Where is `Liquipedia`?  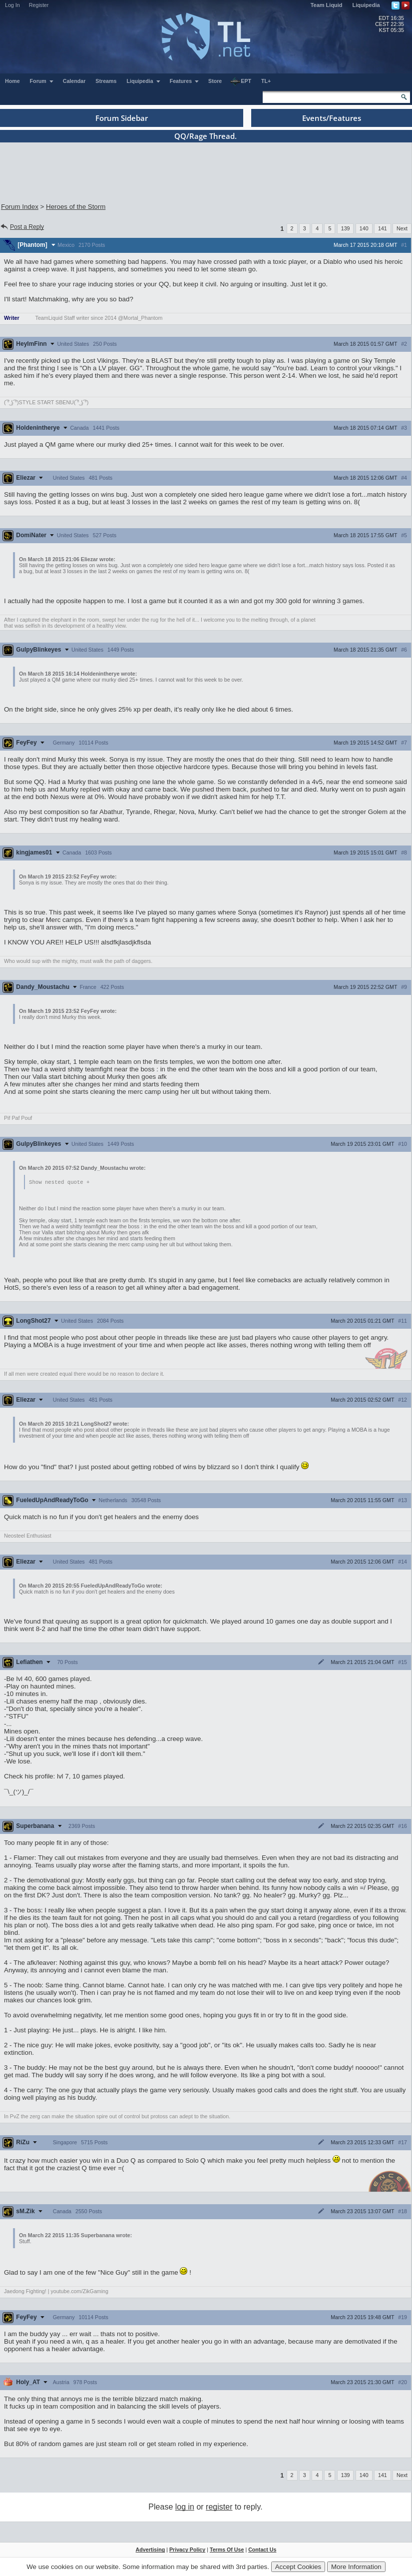 Liquipedia is located at coordinates (366, 5).